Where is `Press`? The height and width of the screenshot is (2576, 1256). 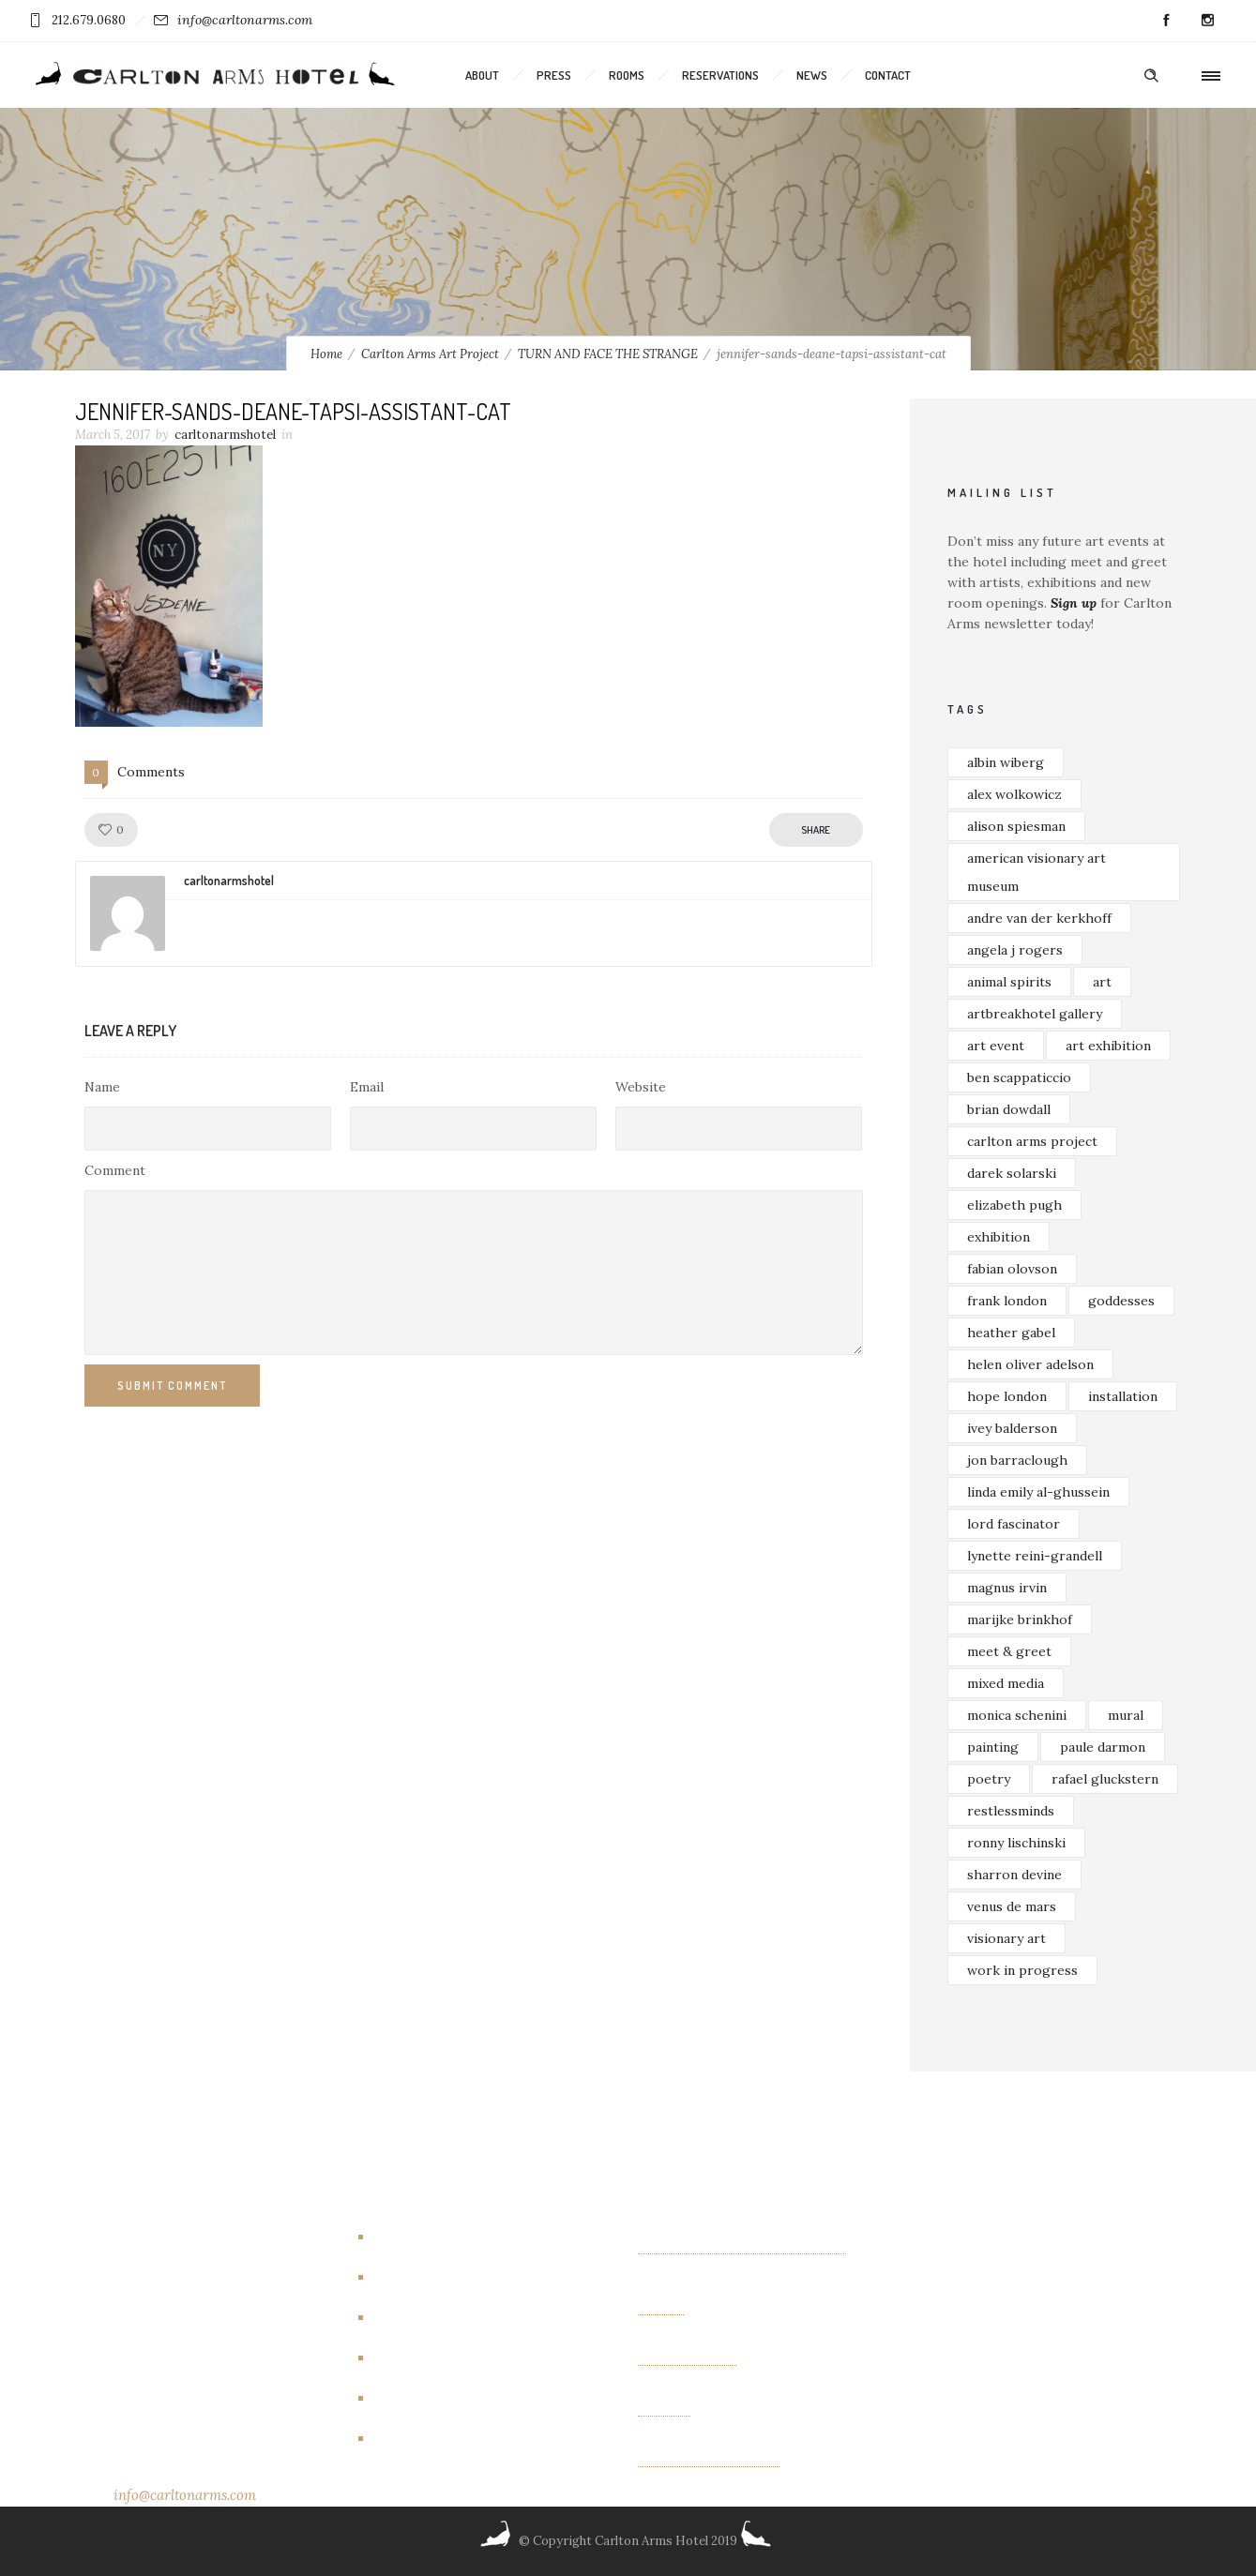 Press is located at coordinates (554, 75).